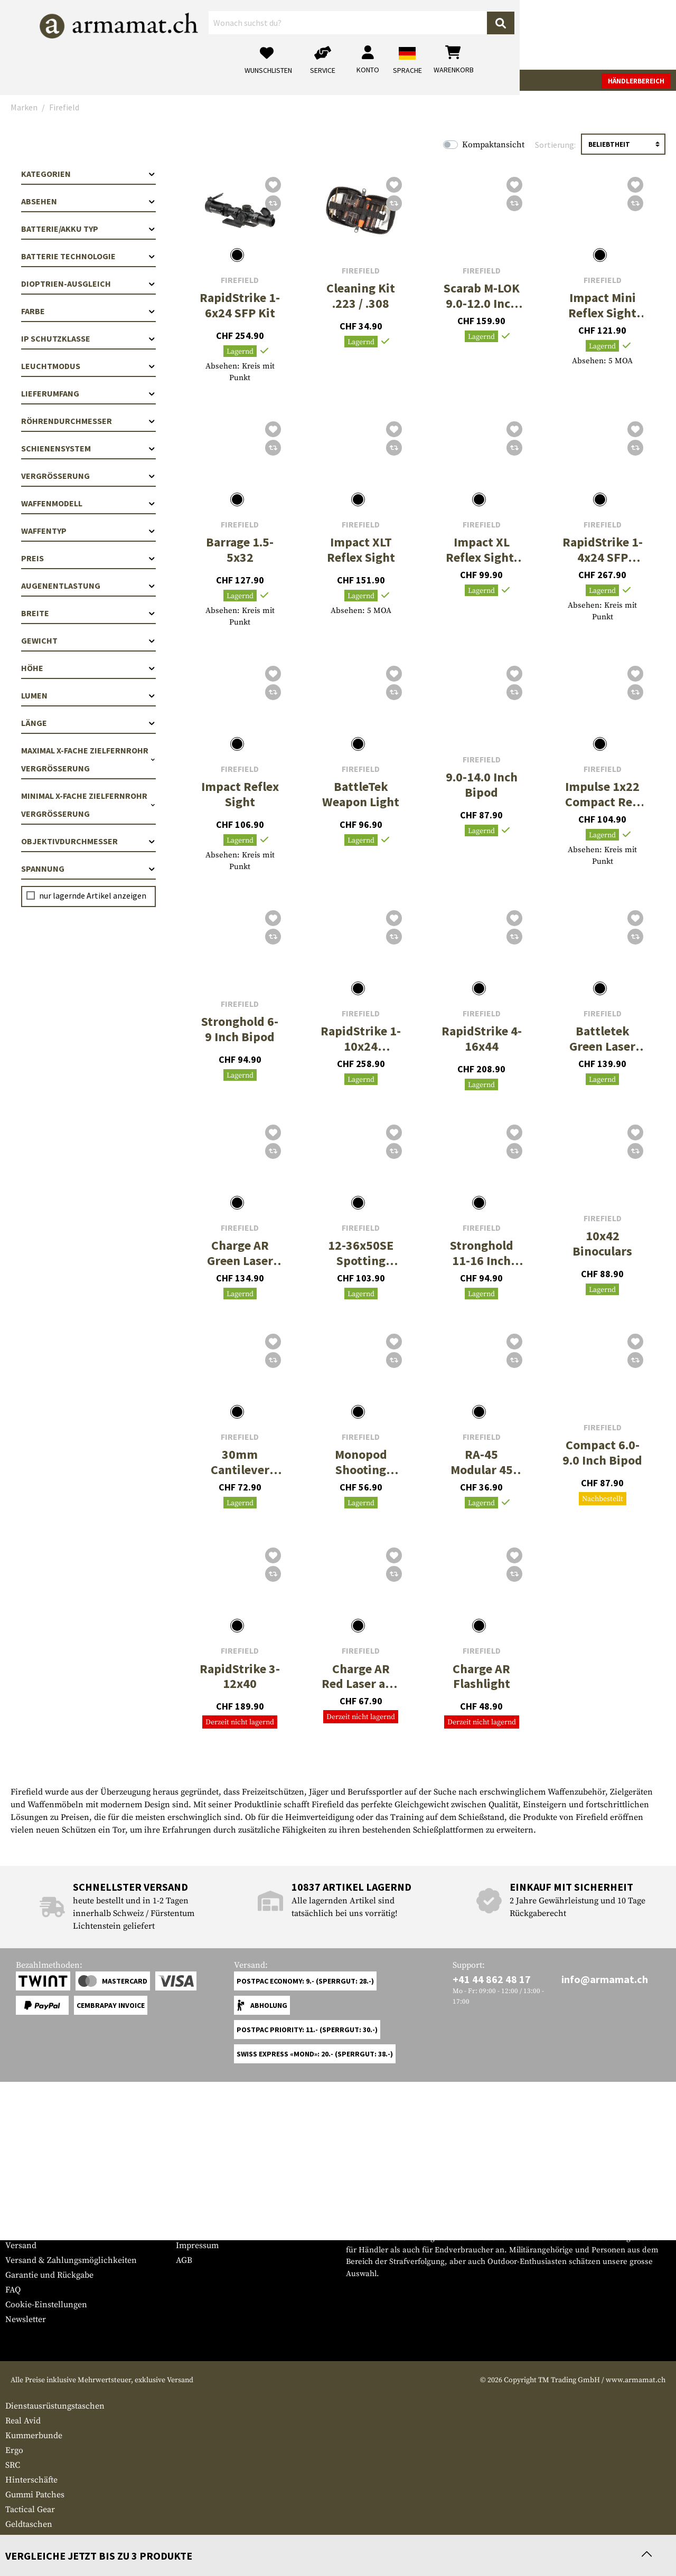  What do you see at coordinates (88, 503) in the screenshot?
I see `Waffenmodell` at bounding box center [88, 503].